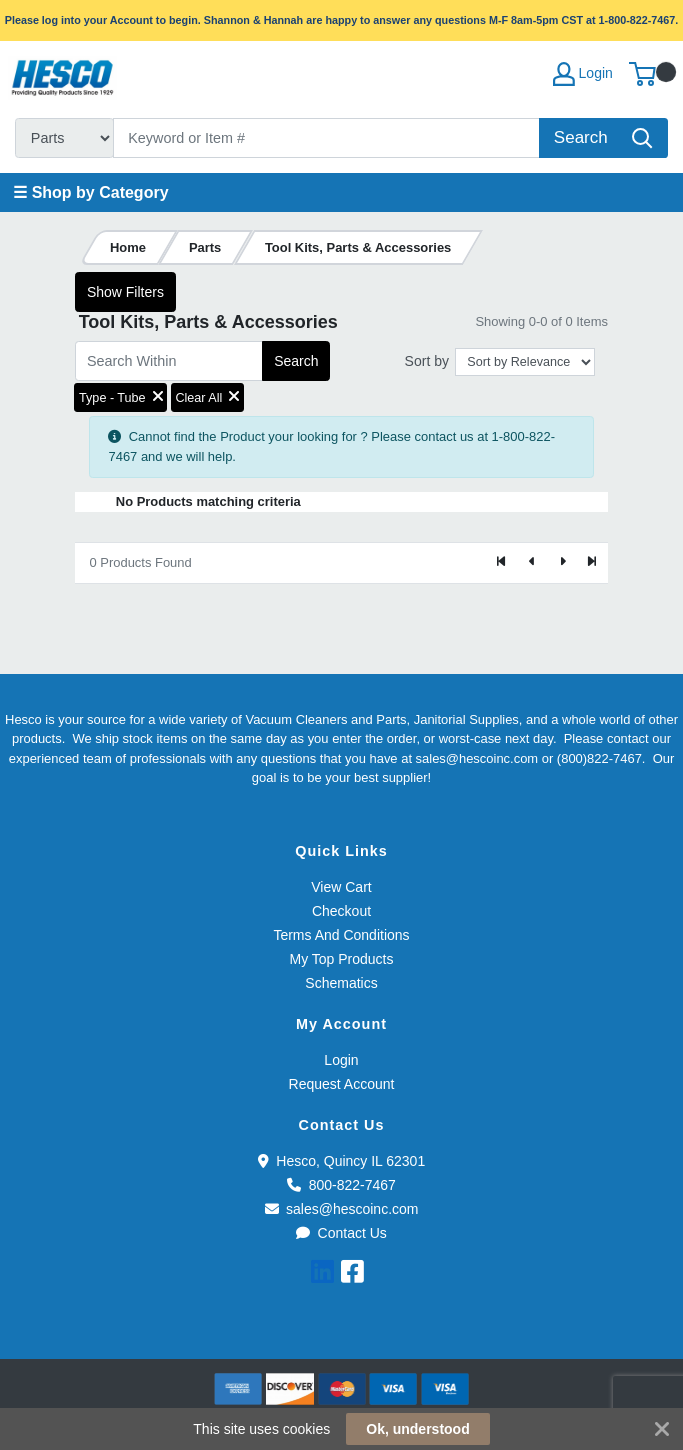 This screenshot has width=683, height=1450. What do you see at coordinates (342, 1209) in the screenshot?
I see `sales@hescoinc.com` at bounding box center [342, 1209].